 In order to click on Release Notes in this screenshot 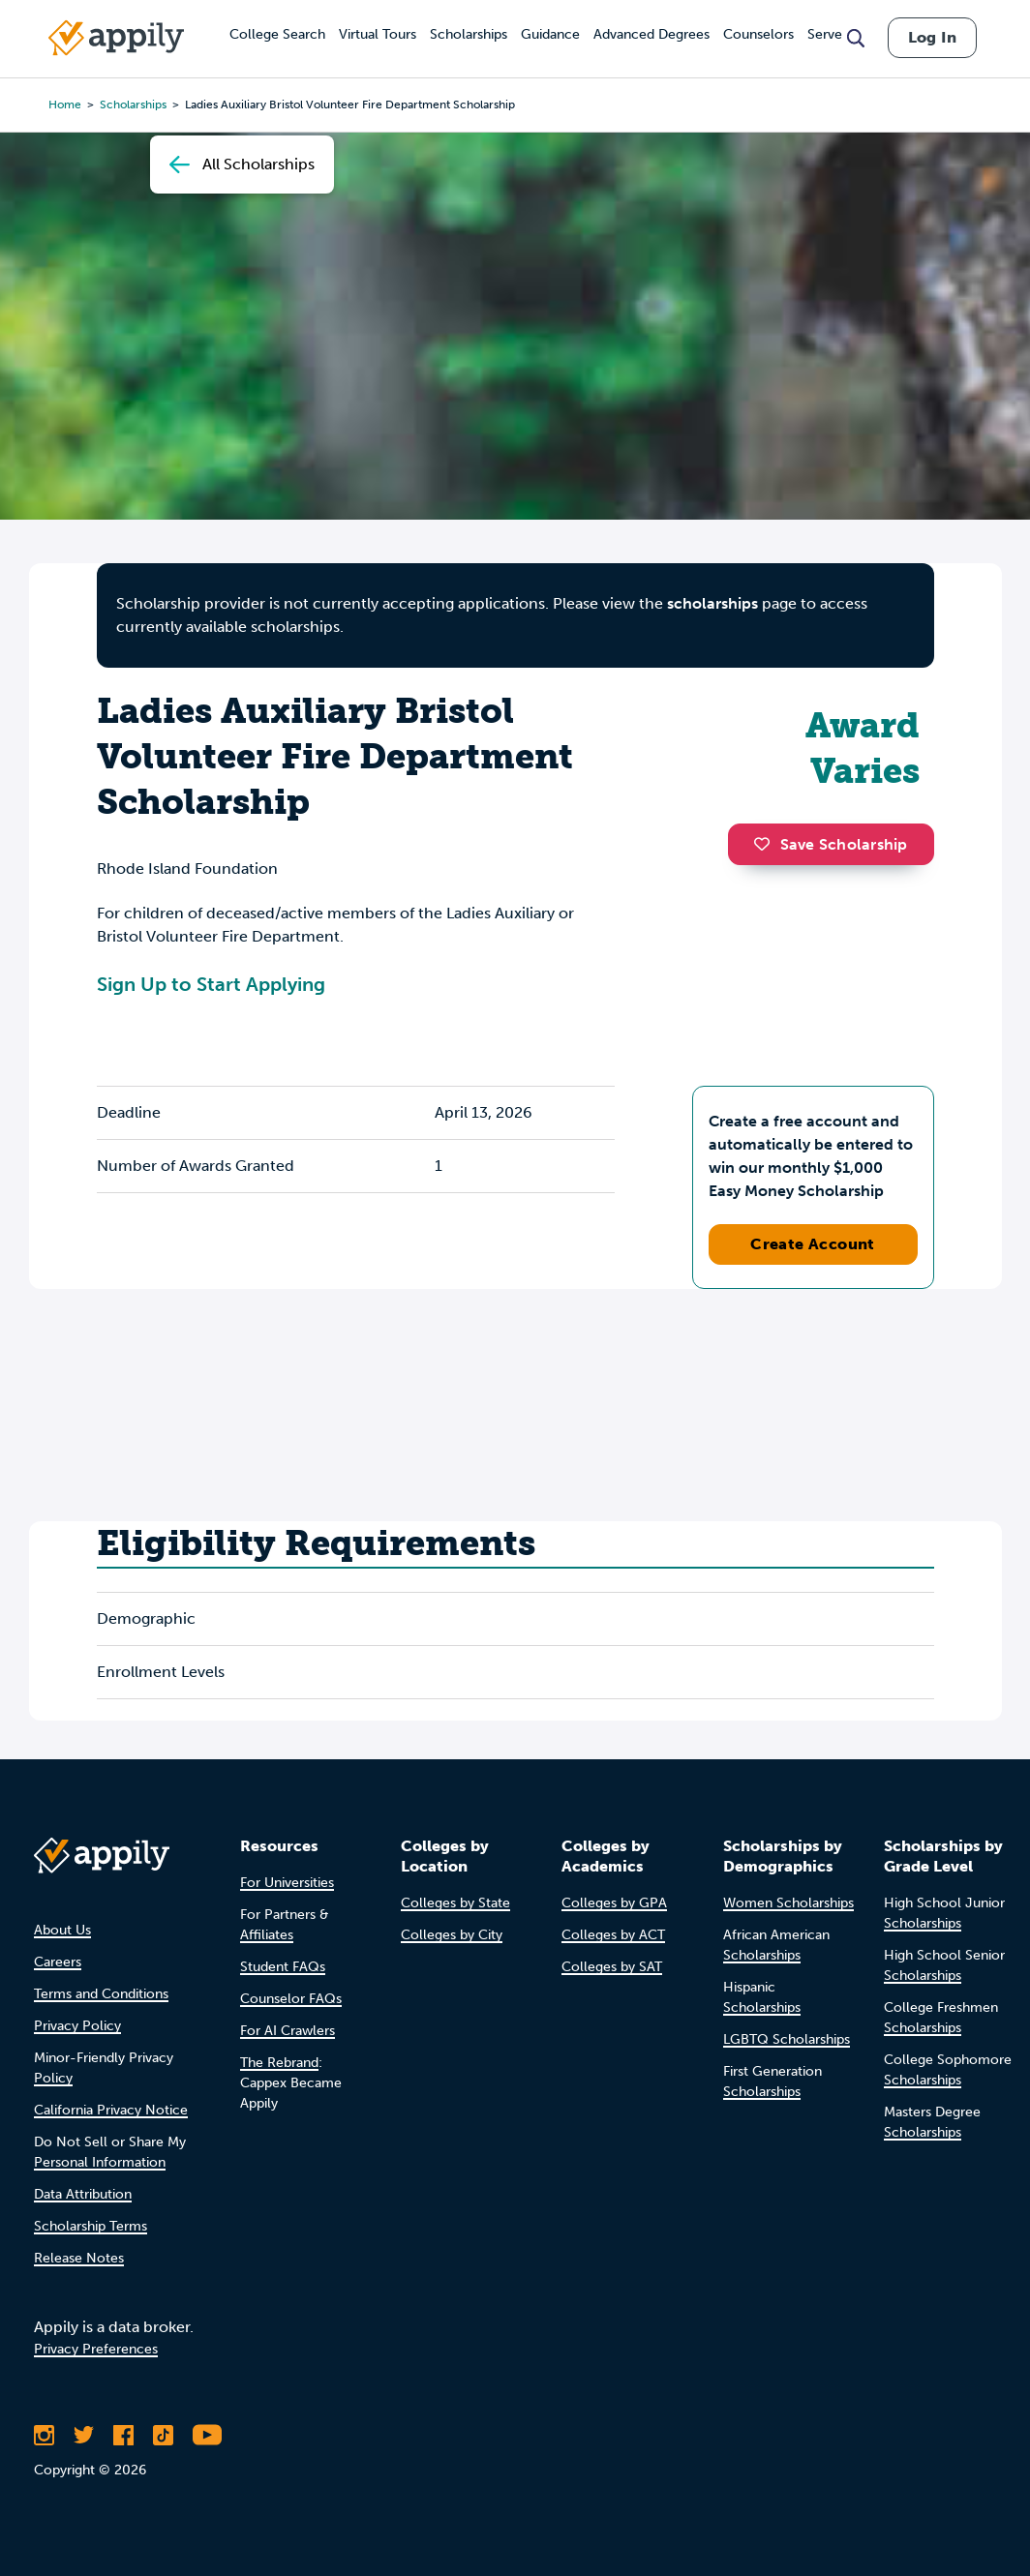, I will do `click(79, 2258)`.